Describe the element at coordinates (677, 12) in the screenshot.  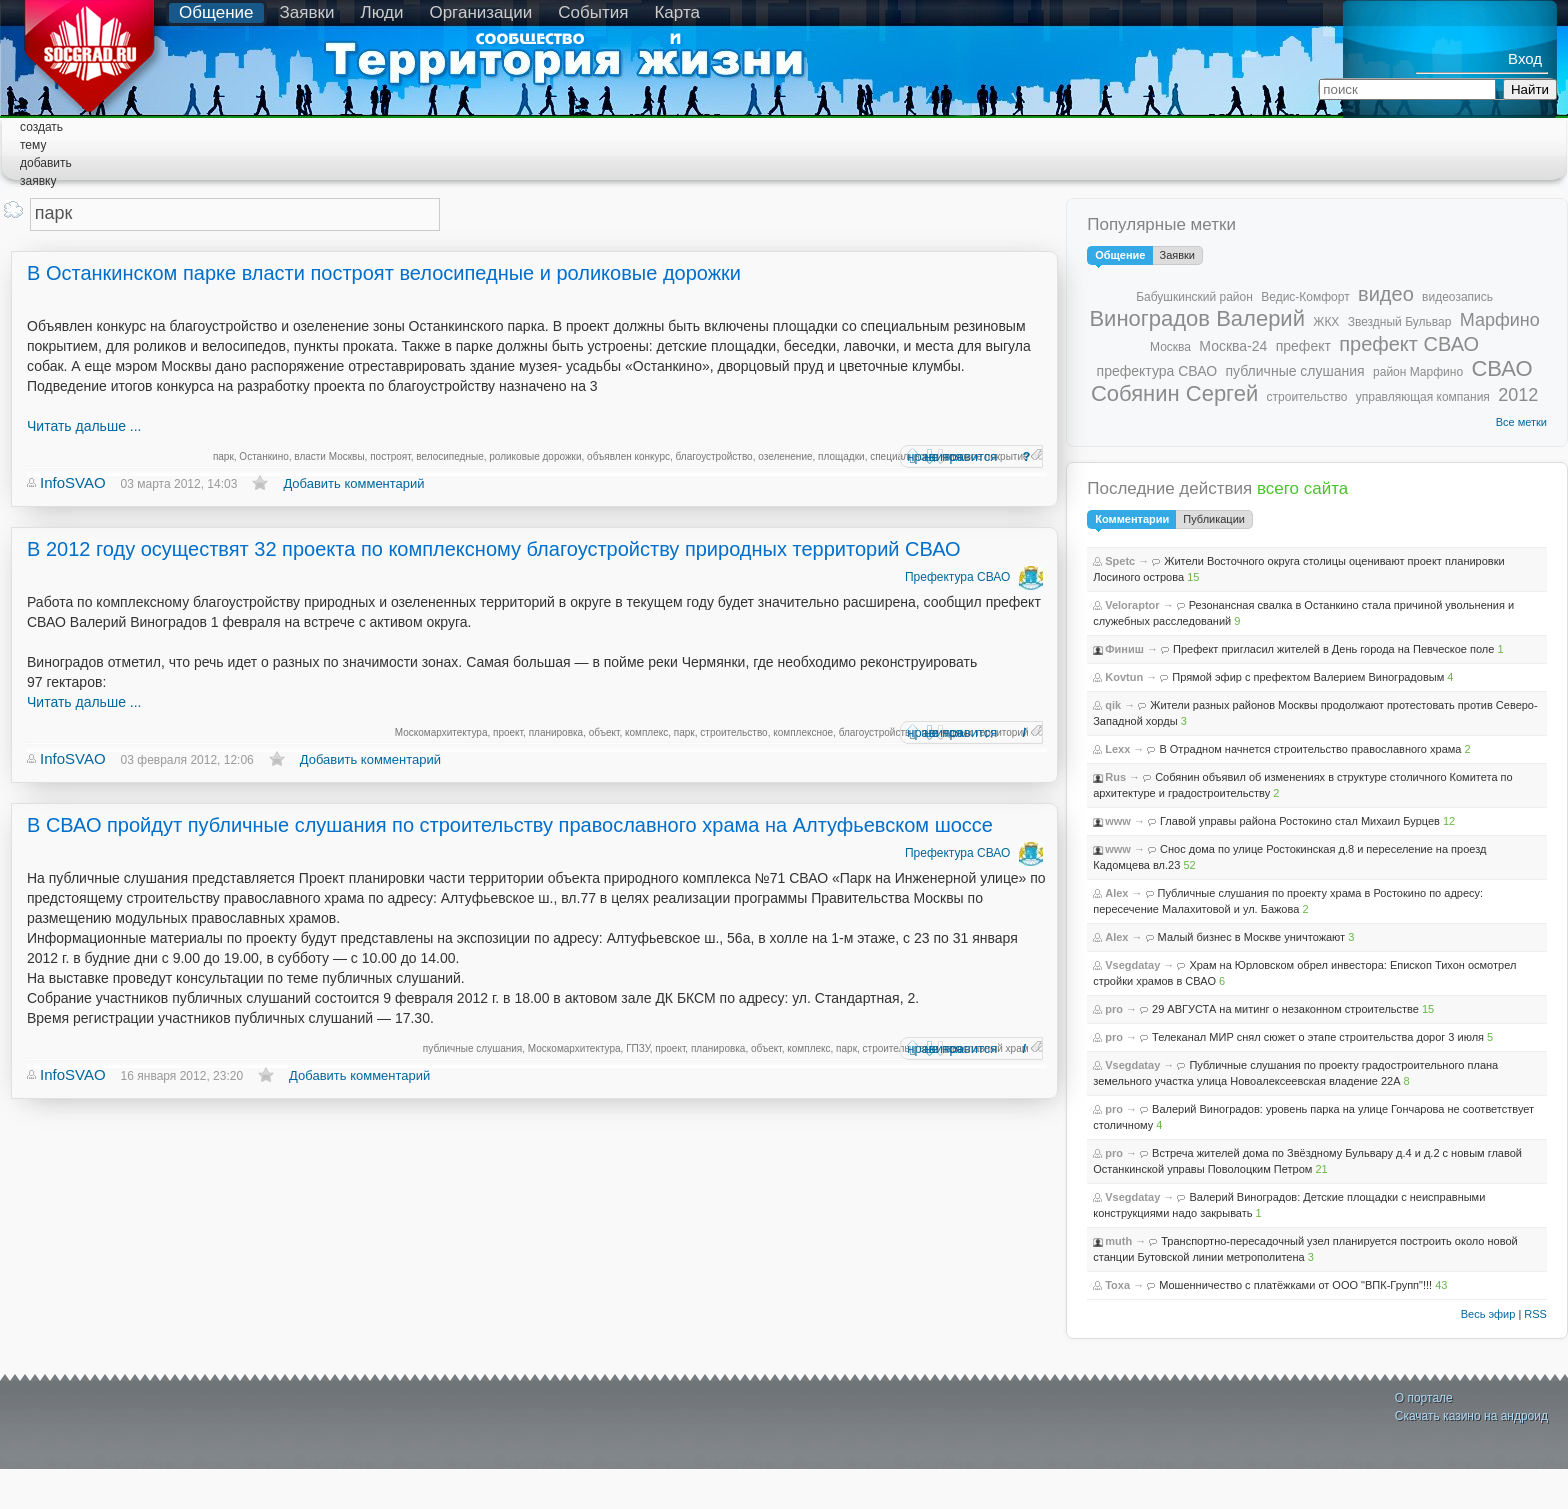
I see `Карта` at that location.